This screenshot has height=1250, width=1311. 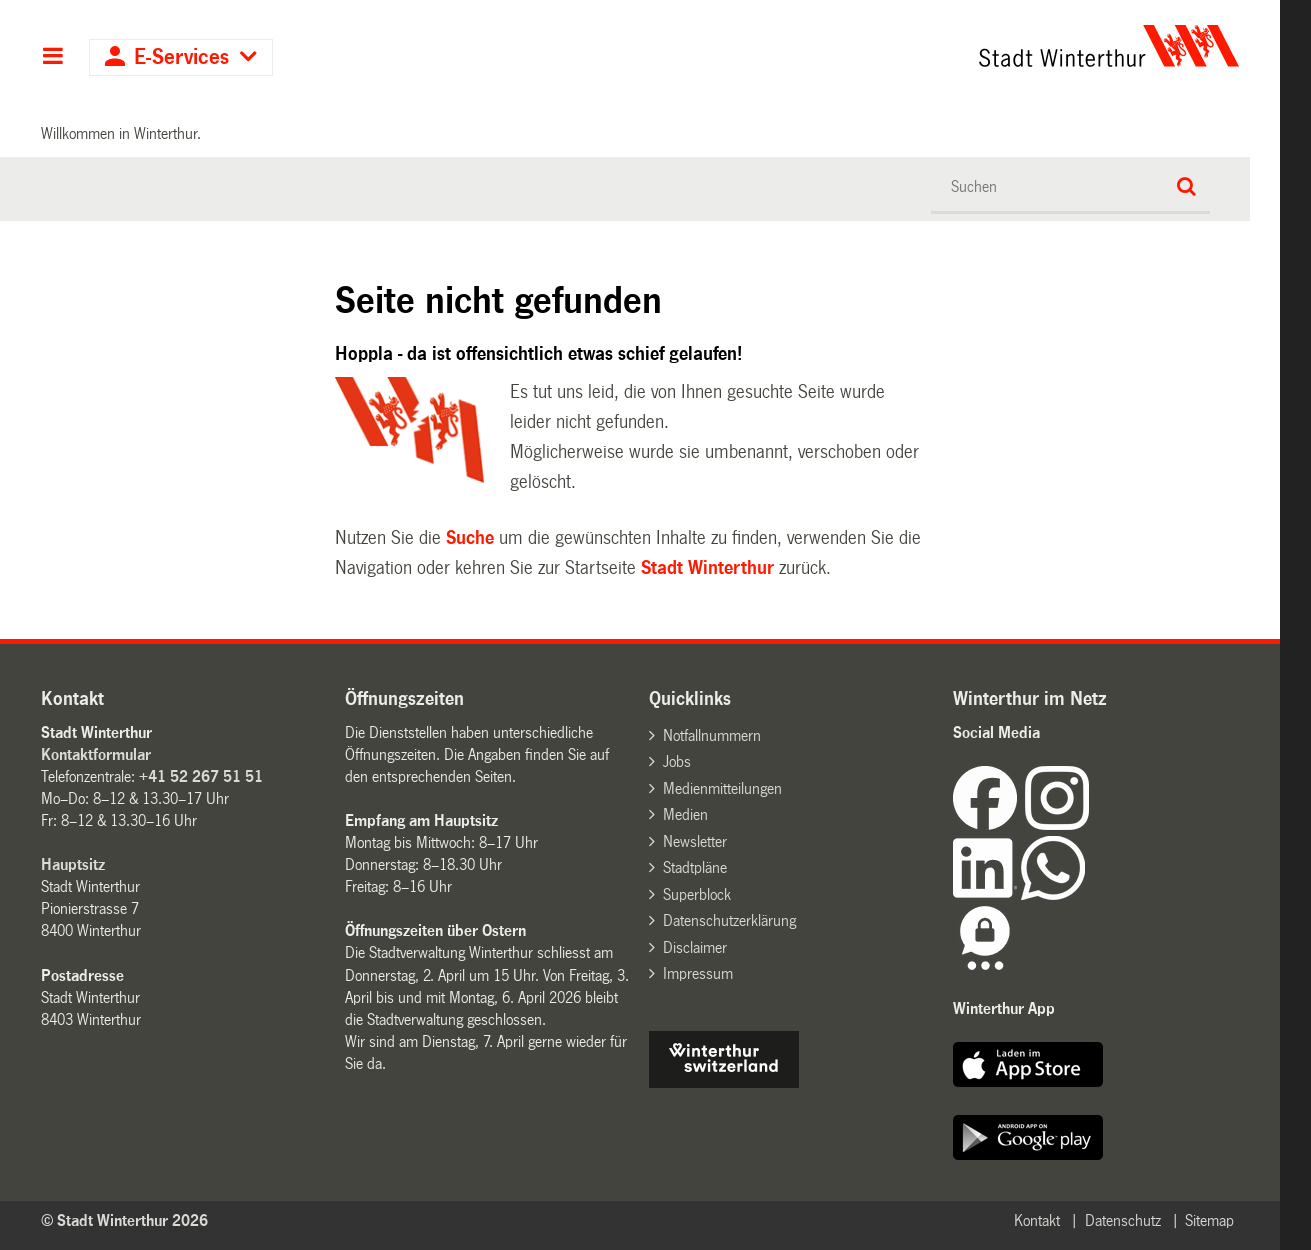 What do you see at coordinates (201, 776) in the screenshot?
I see `+41 52 267 51 51` at bounding box center [201, 776].